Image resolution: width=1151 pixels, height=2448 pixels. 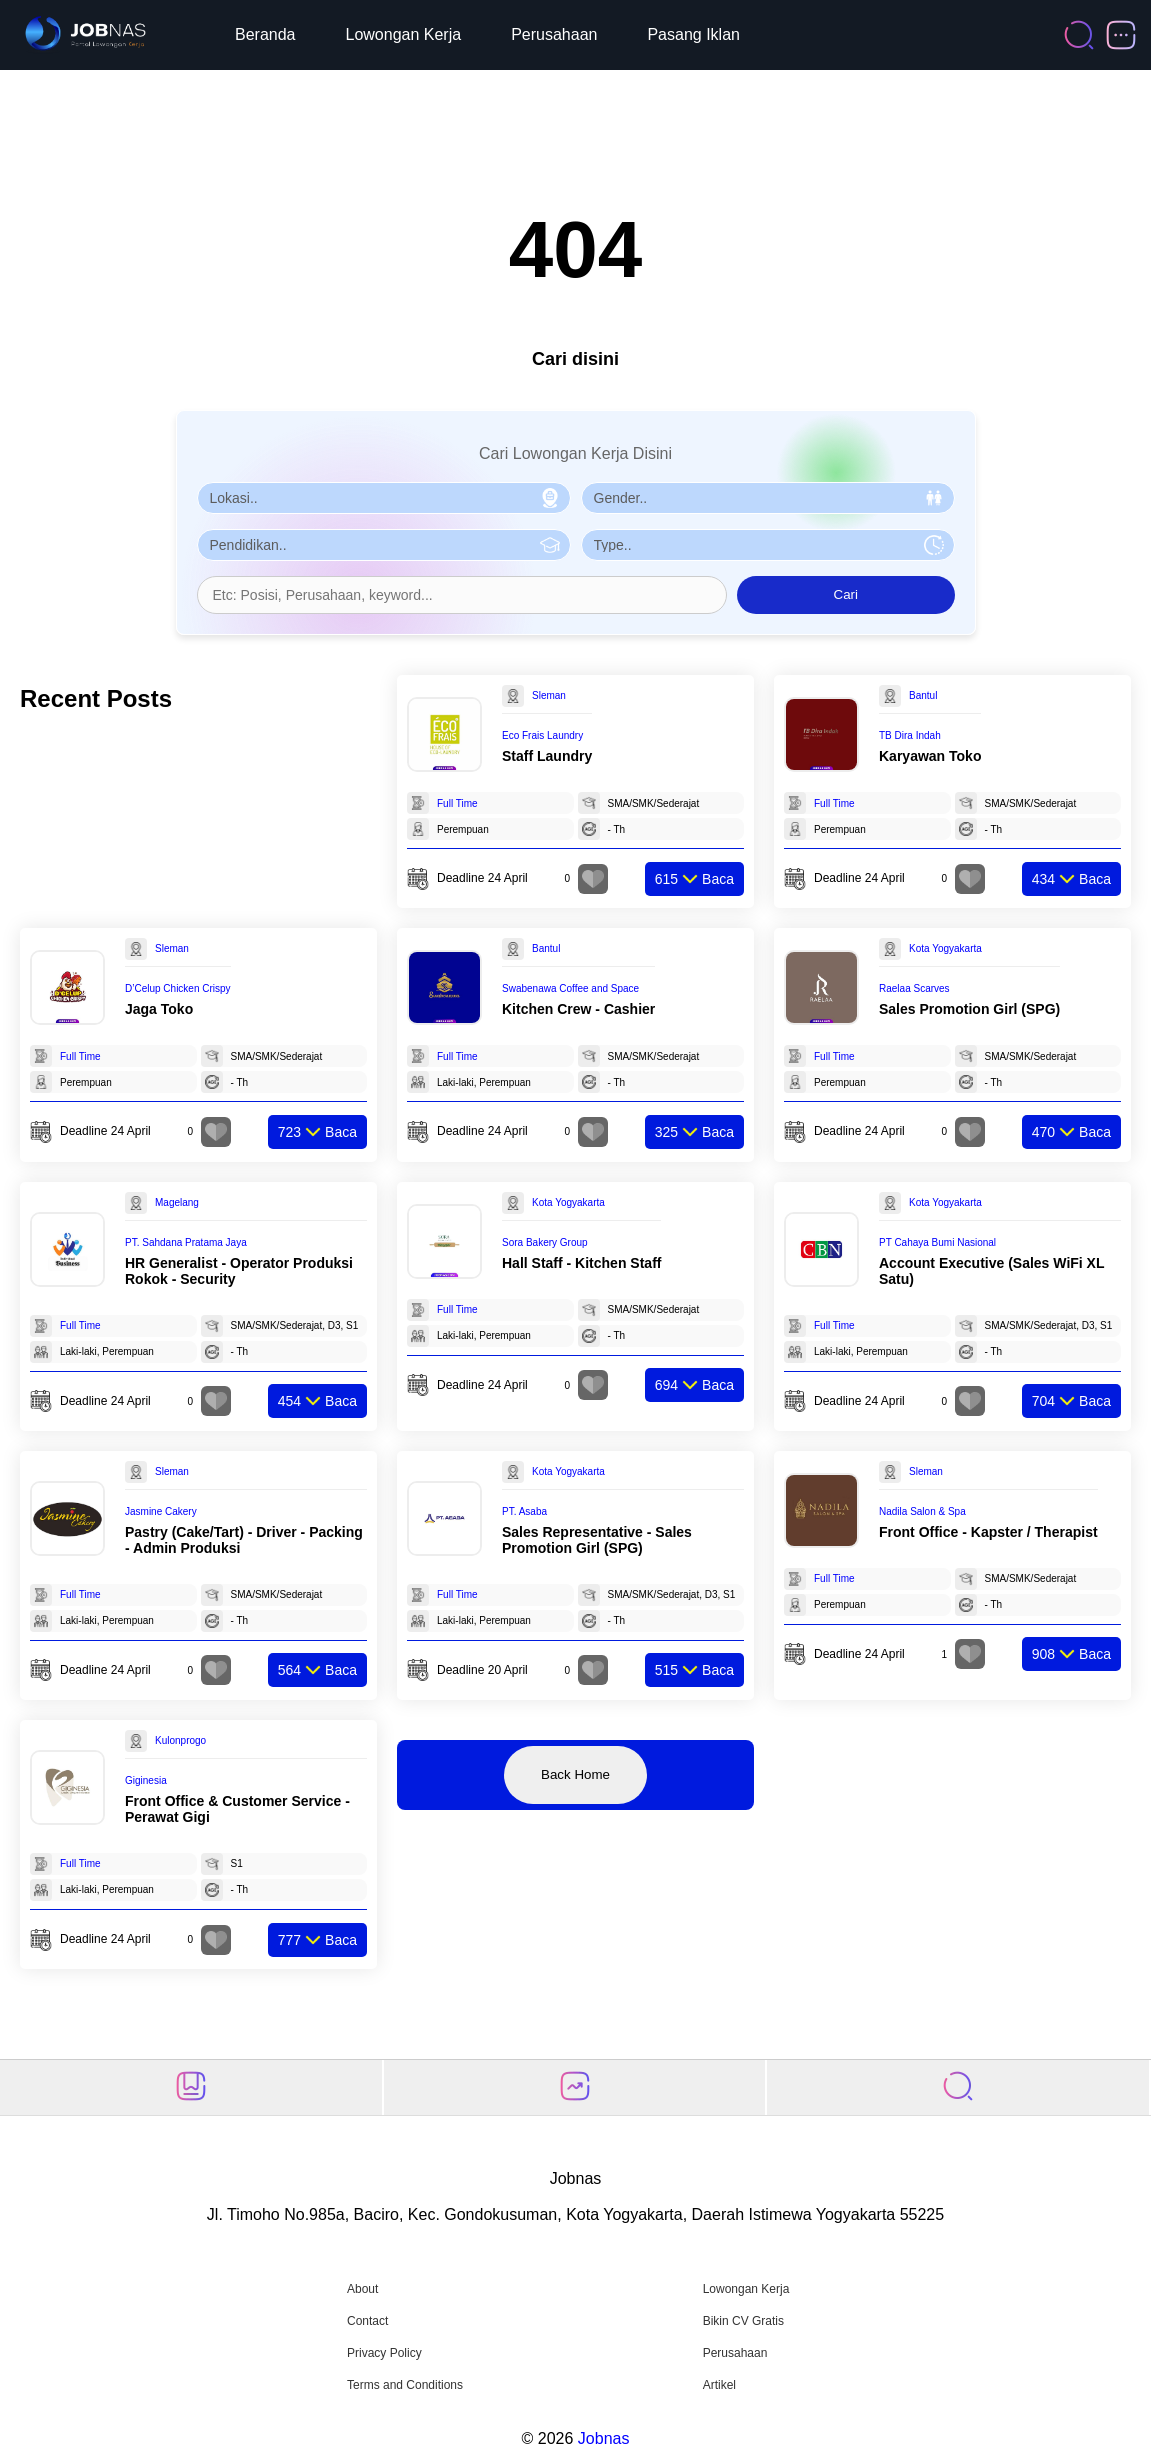 I want to click on Back Home, so click(x=575, y=1774).